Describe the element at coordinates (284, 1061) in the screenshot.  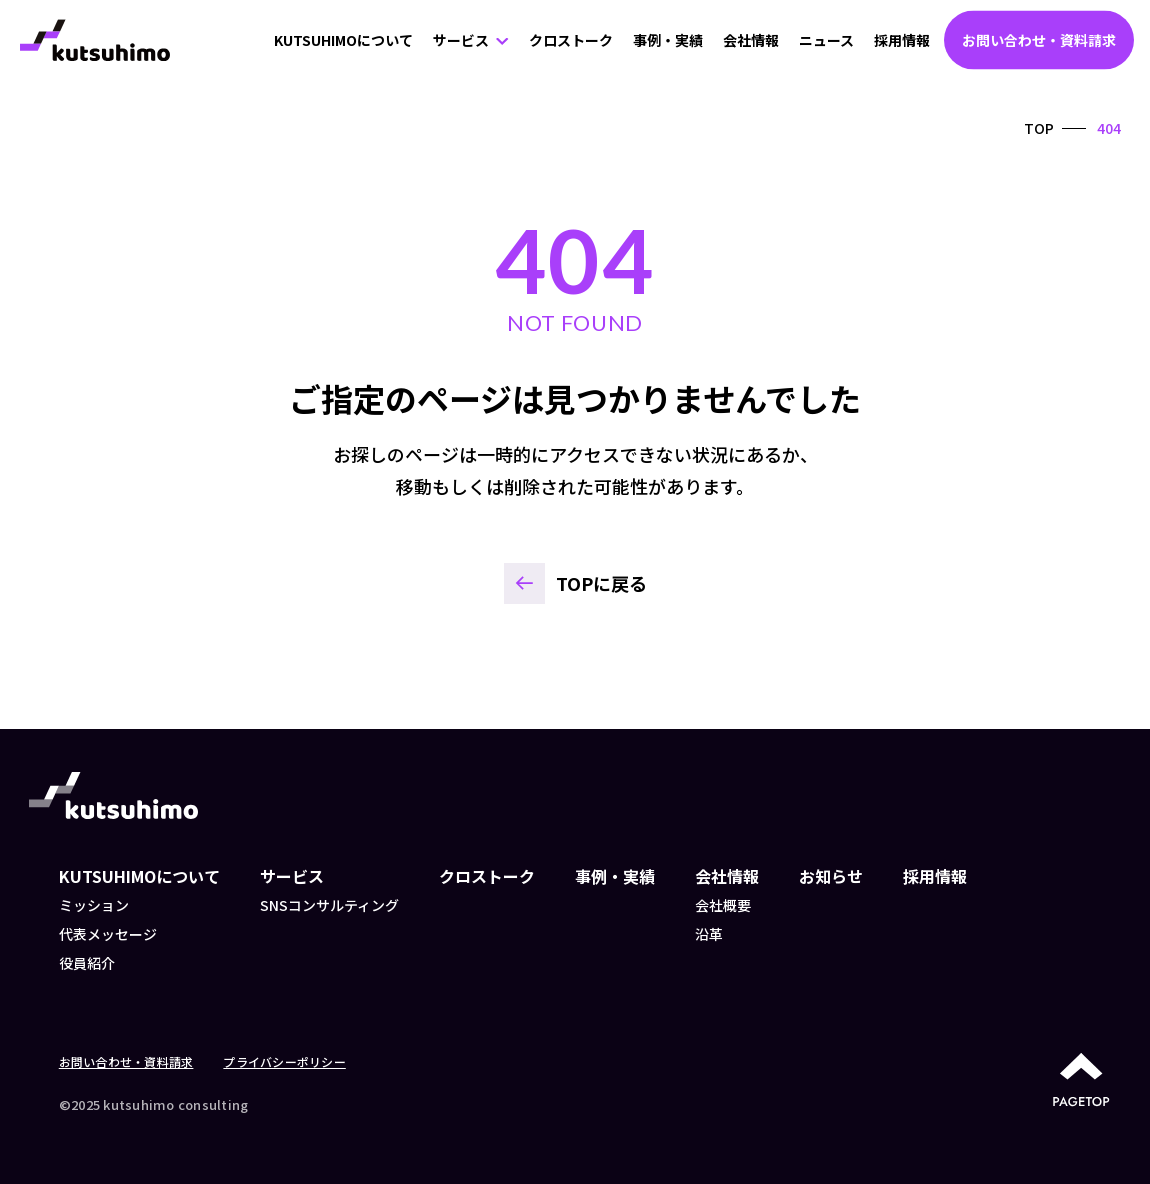
I see `プライバシーポリシー` at that location.